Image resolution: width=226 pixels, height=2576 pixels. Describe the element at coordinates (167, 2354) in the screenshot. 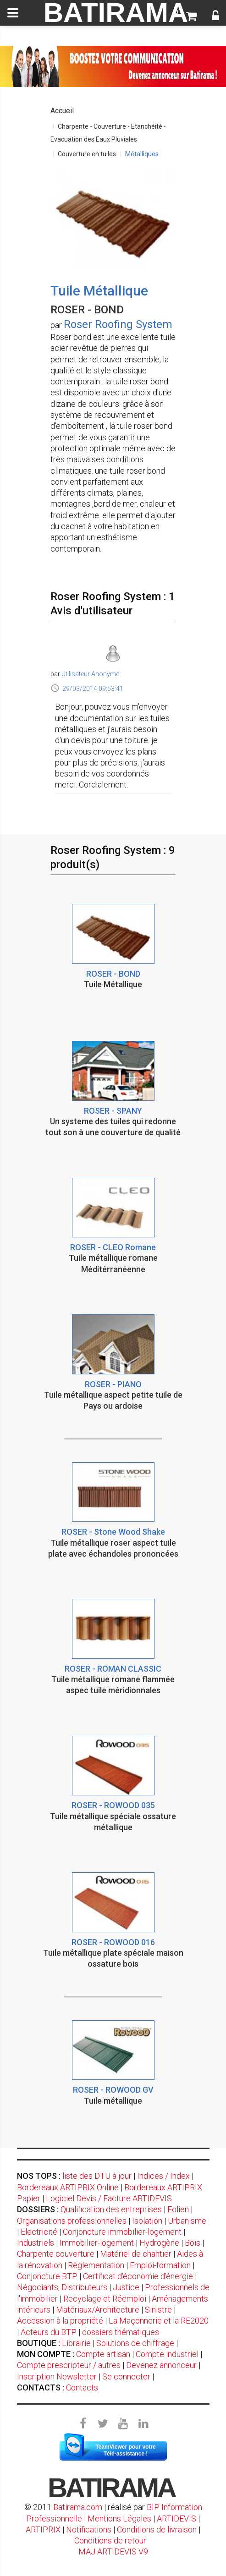

I see `Compte industriel` at that location.